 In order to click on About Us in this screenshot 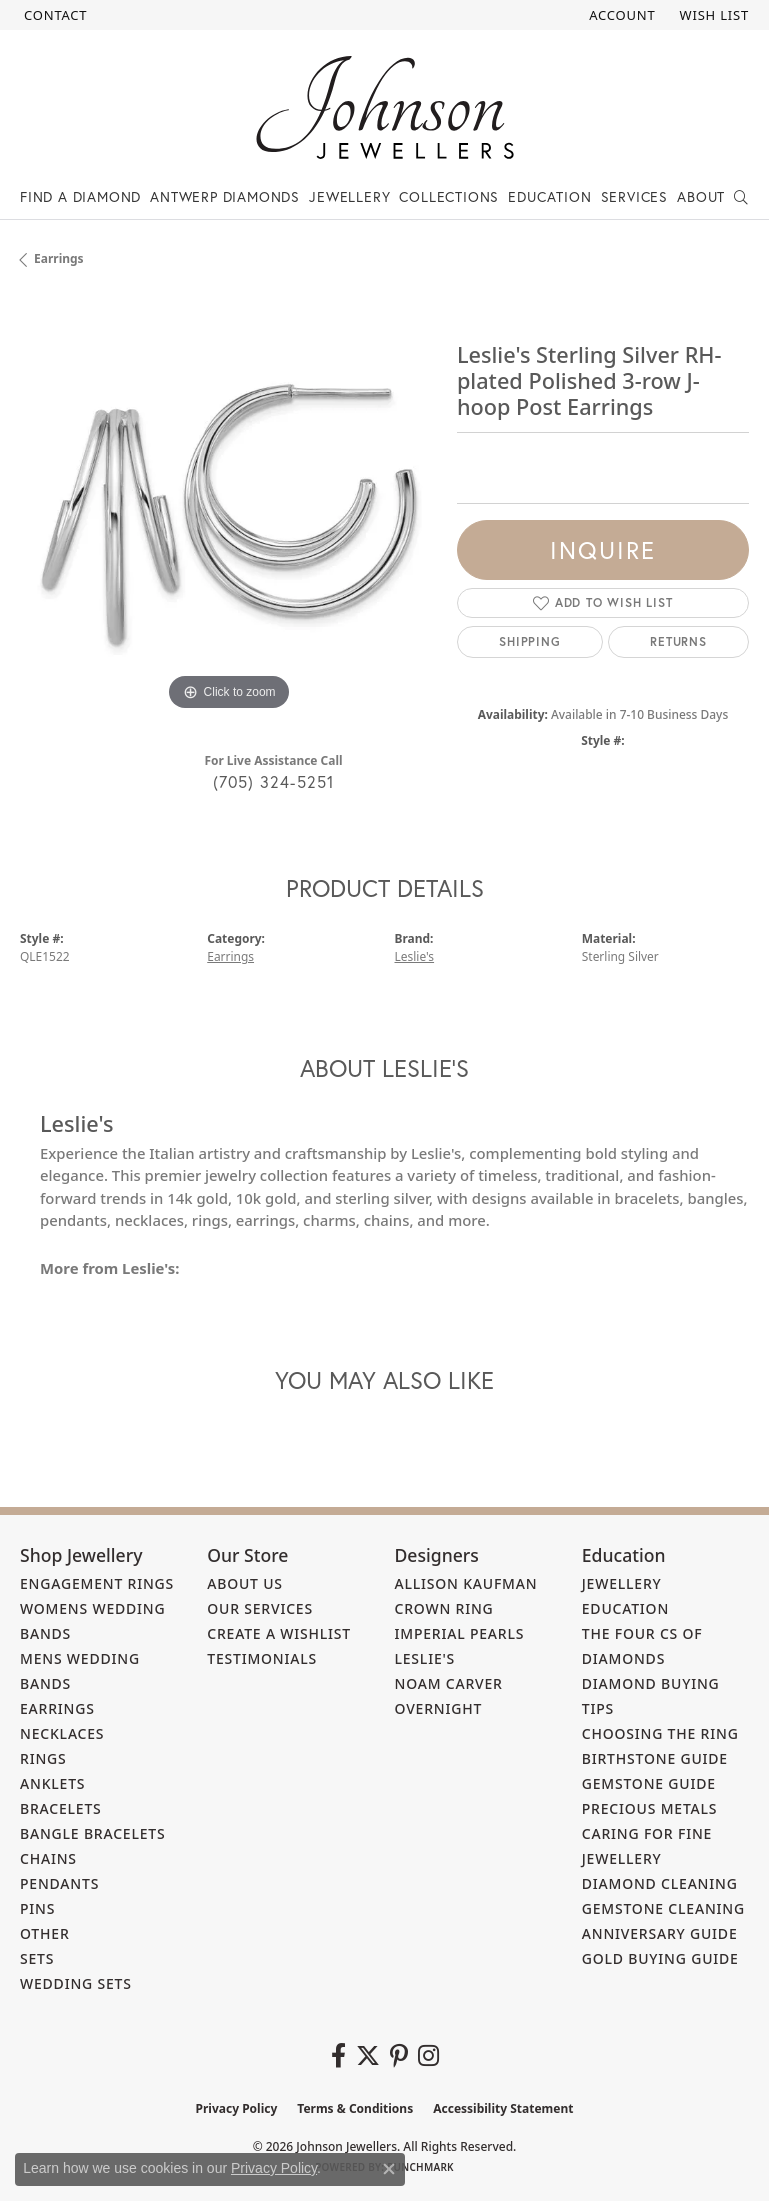, I will do `click(245, 1583)`.